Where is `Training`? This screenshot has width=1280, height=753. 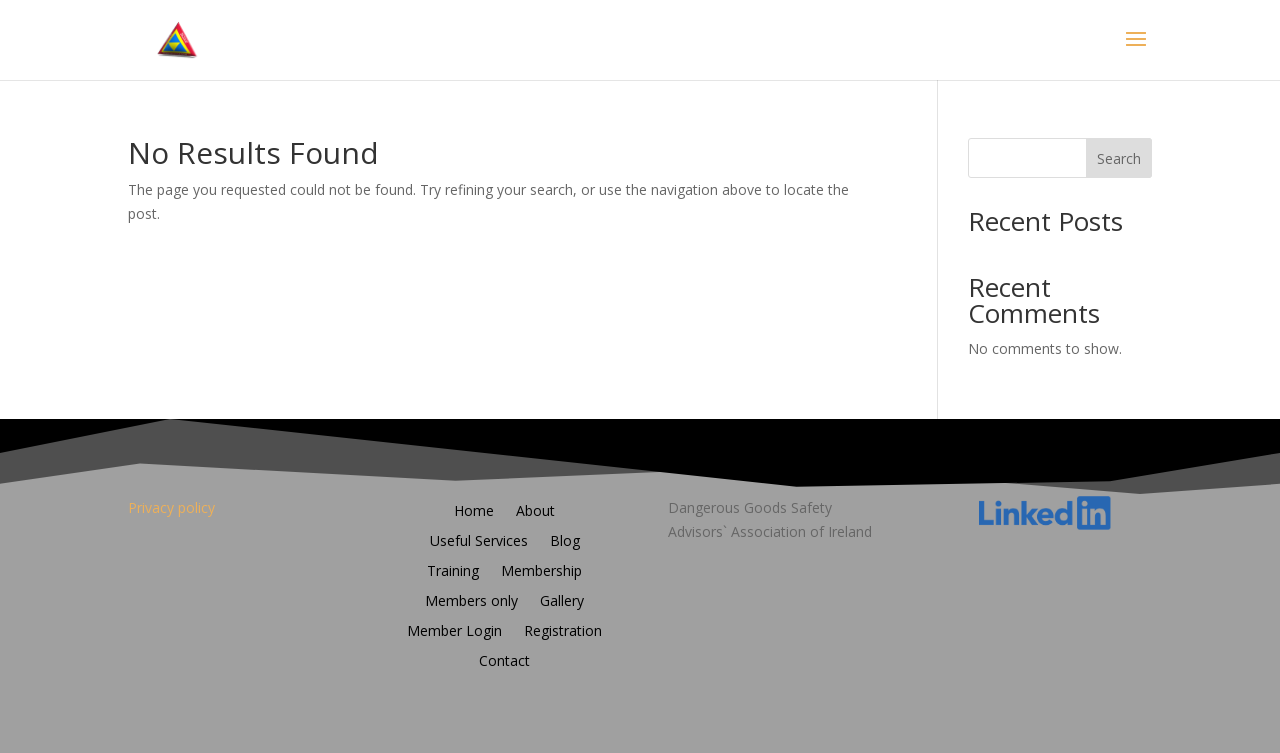 Training is located at coordinates (453, 572).